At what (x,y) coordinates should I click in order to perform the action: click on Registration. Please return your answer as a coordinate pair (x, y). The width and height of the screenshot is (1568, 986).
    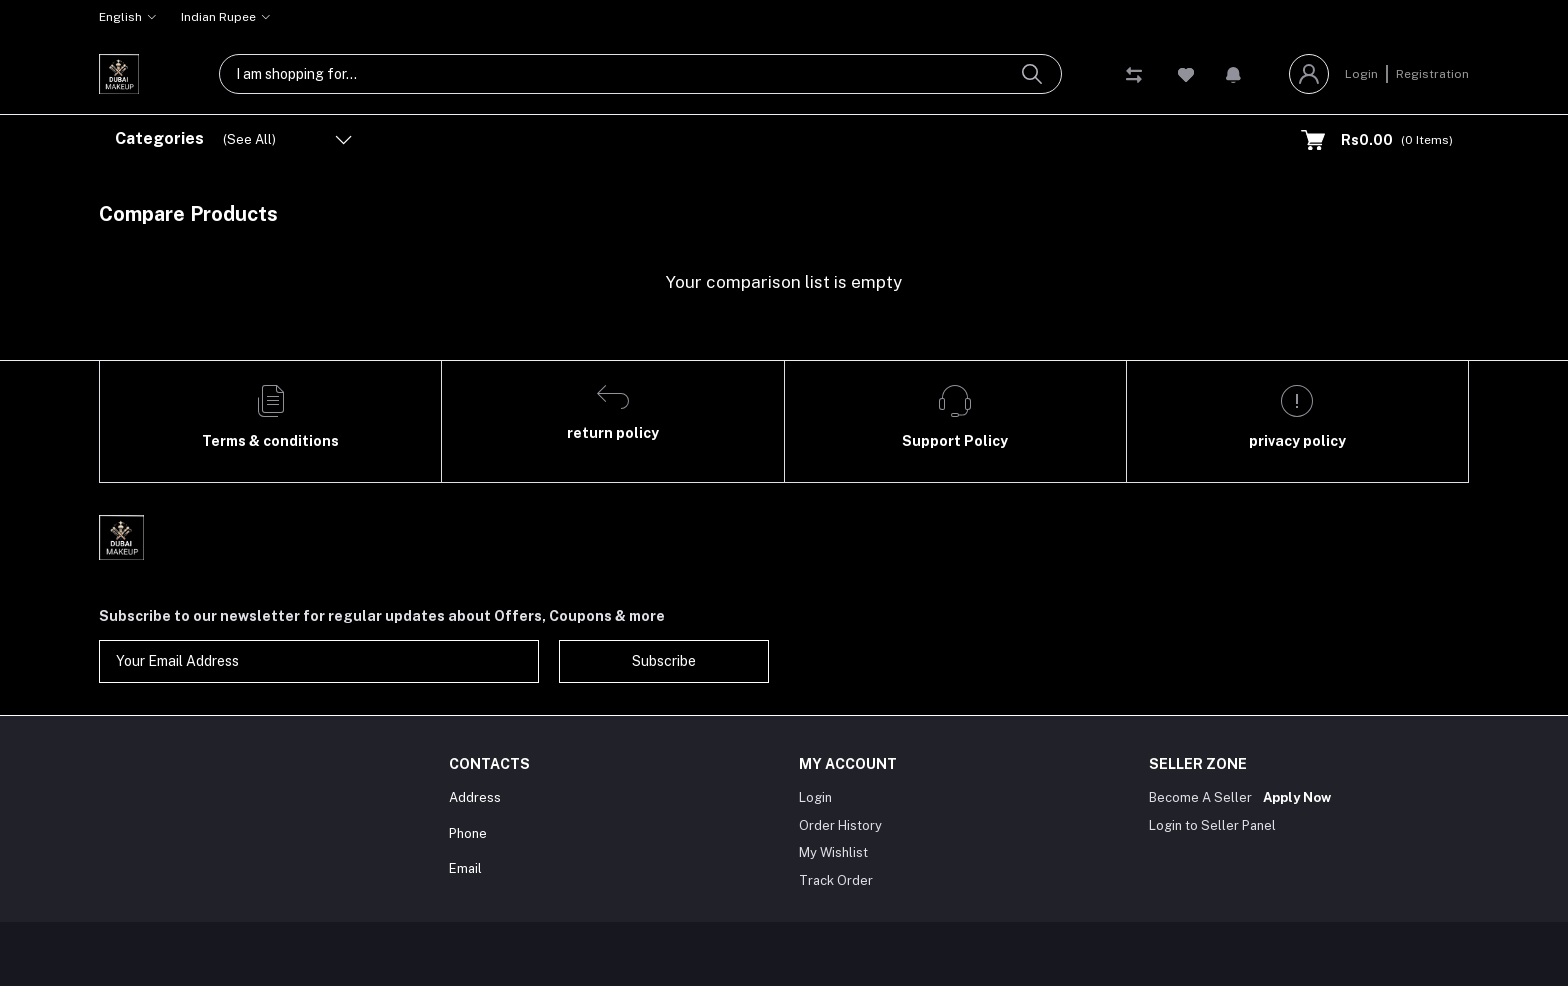
    Looking at the image, I should click on (1432, 74).